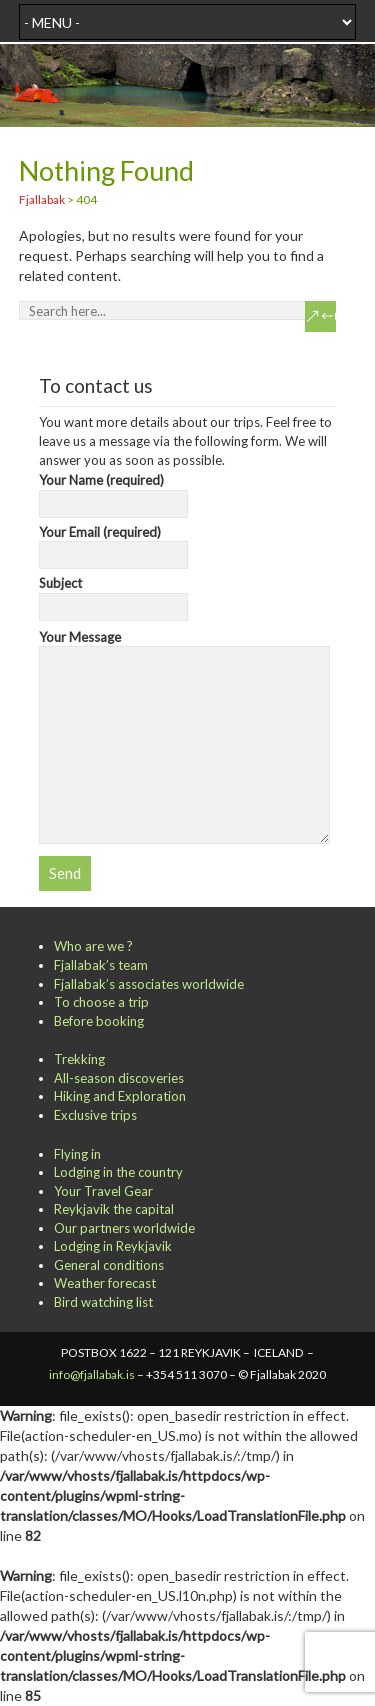 This screenshot has width=375, height=1706. Describe the element at coordinates (119, 1078) in the screenshot. I see `All-season discoveries` at that location.